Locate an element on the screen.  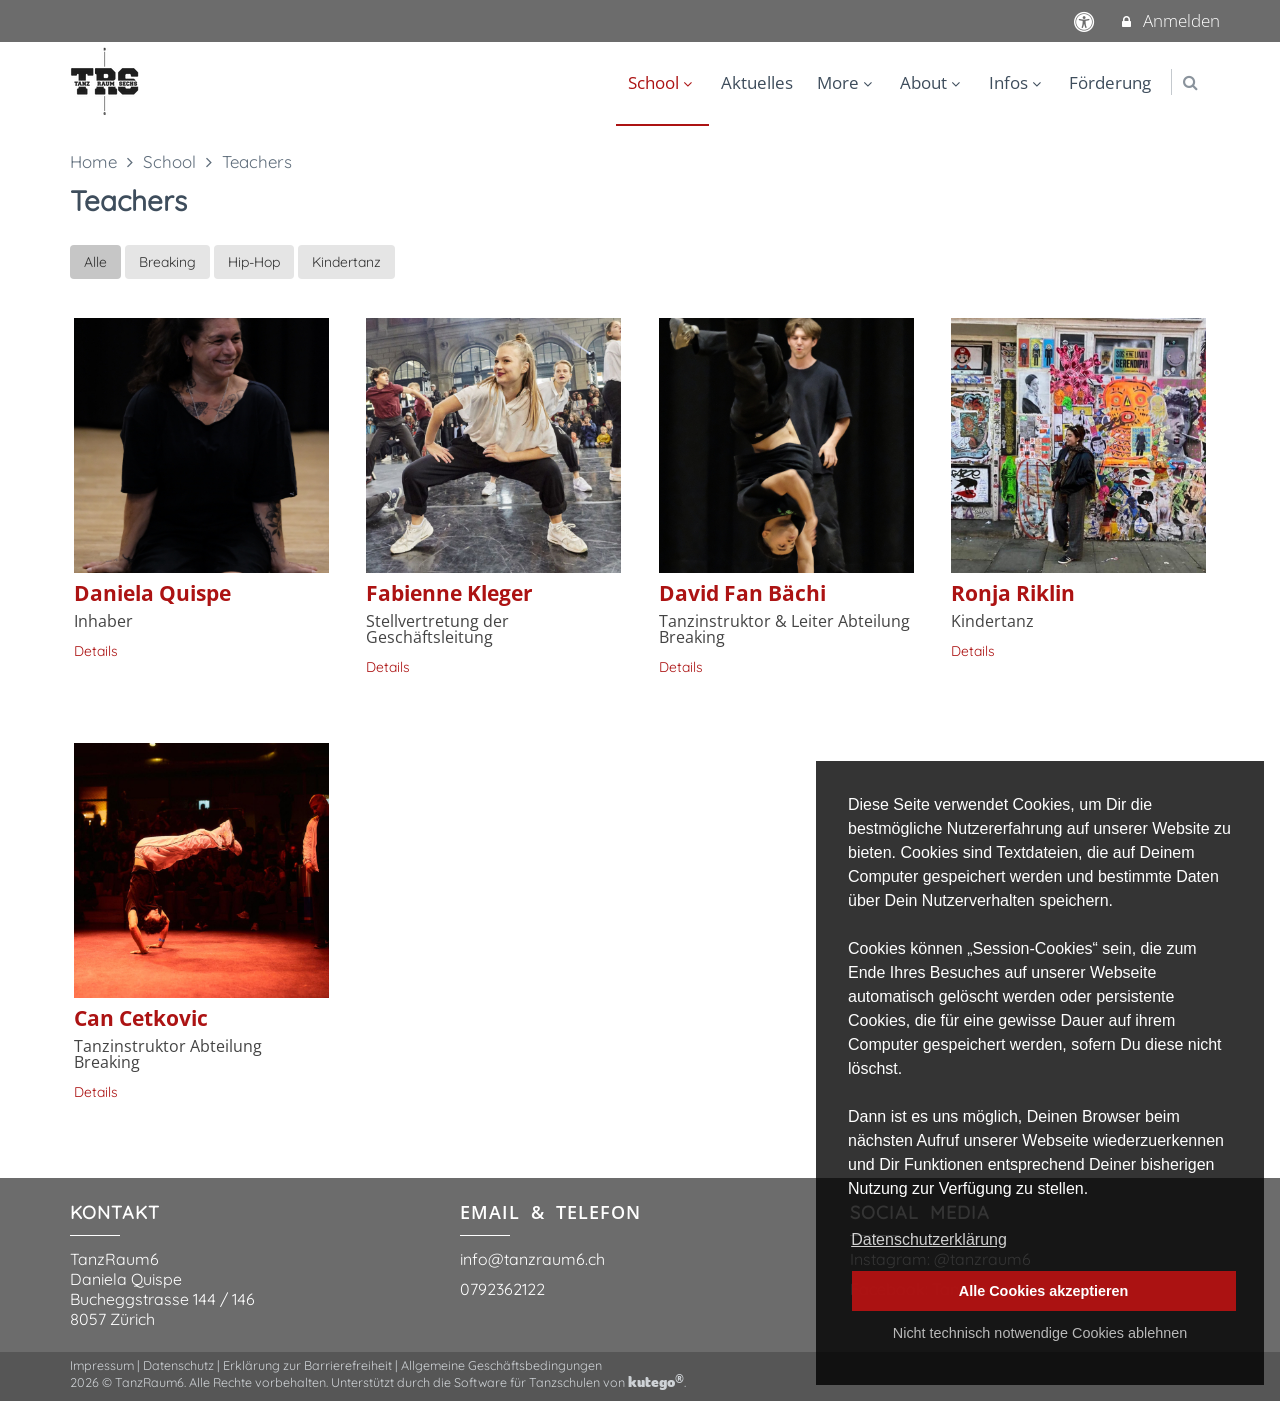
0792362122 is located at coordinates (502, 1289).